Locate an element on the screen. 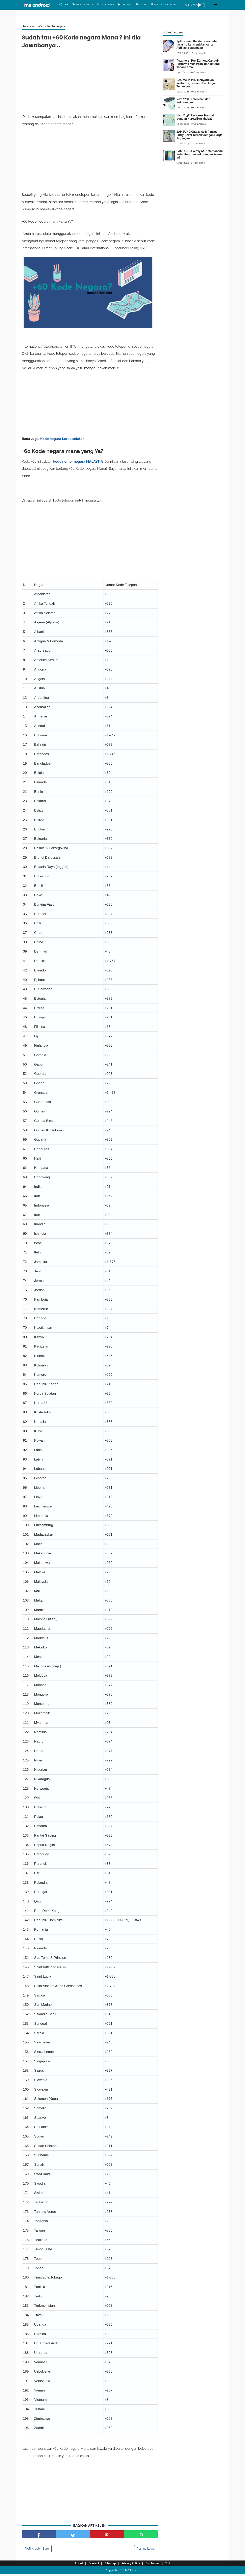 Image resolution: width=245 pixels, height=2576 pixels. About is located at coordinates (74, 2565).